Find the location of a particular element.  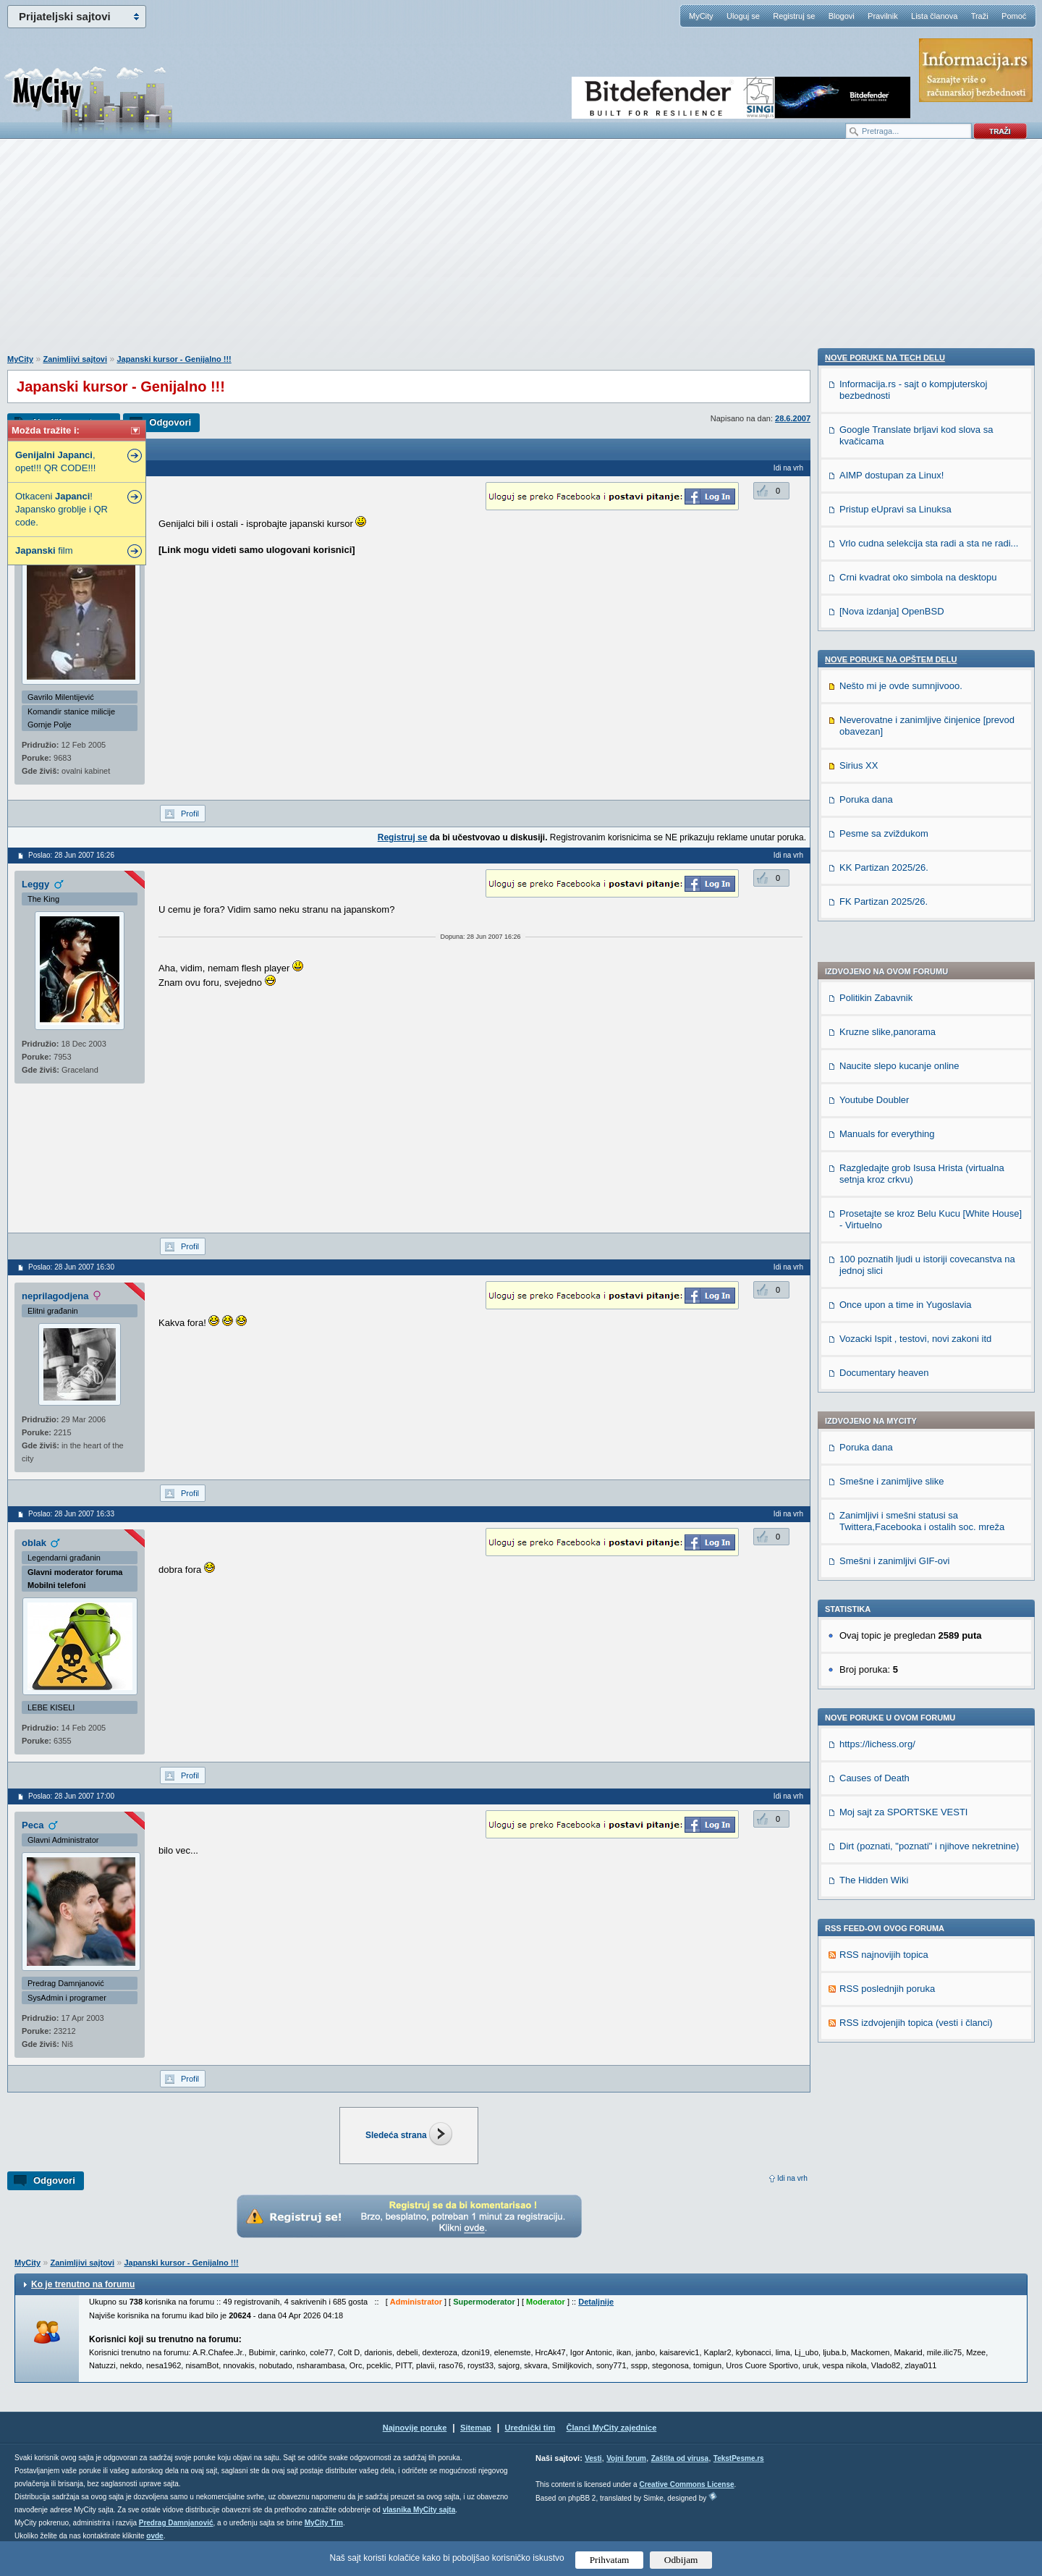

Registruj se is located at coordinates (794, 16).